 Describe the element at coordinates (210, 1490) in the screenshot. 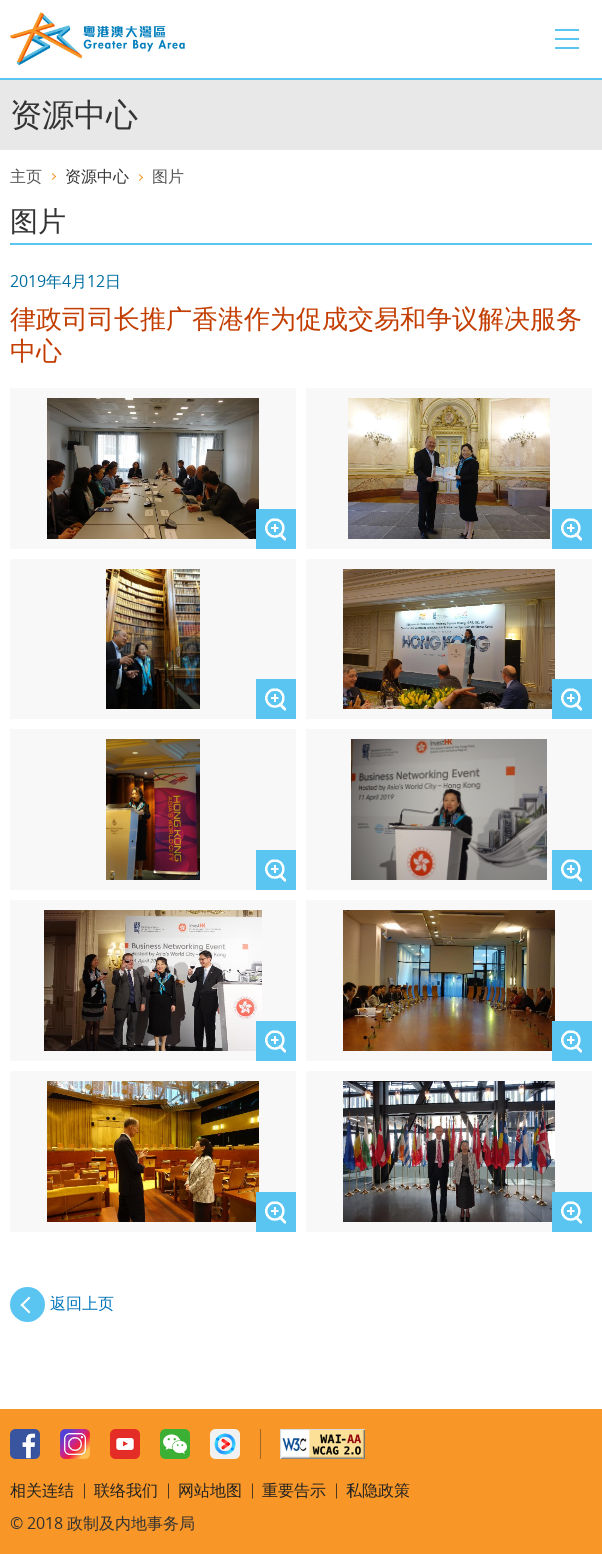

I see `网站地图` at that location.